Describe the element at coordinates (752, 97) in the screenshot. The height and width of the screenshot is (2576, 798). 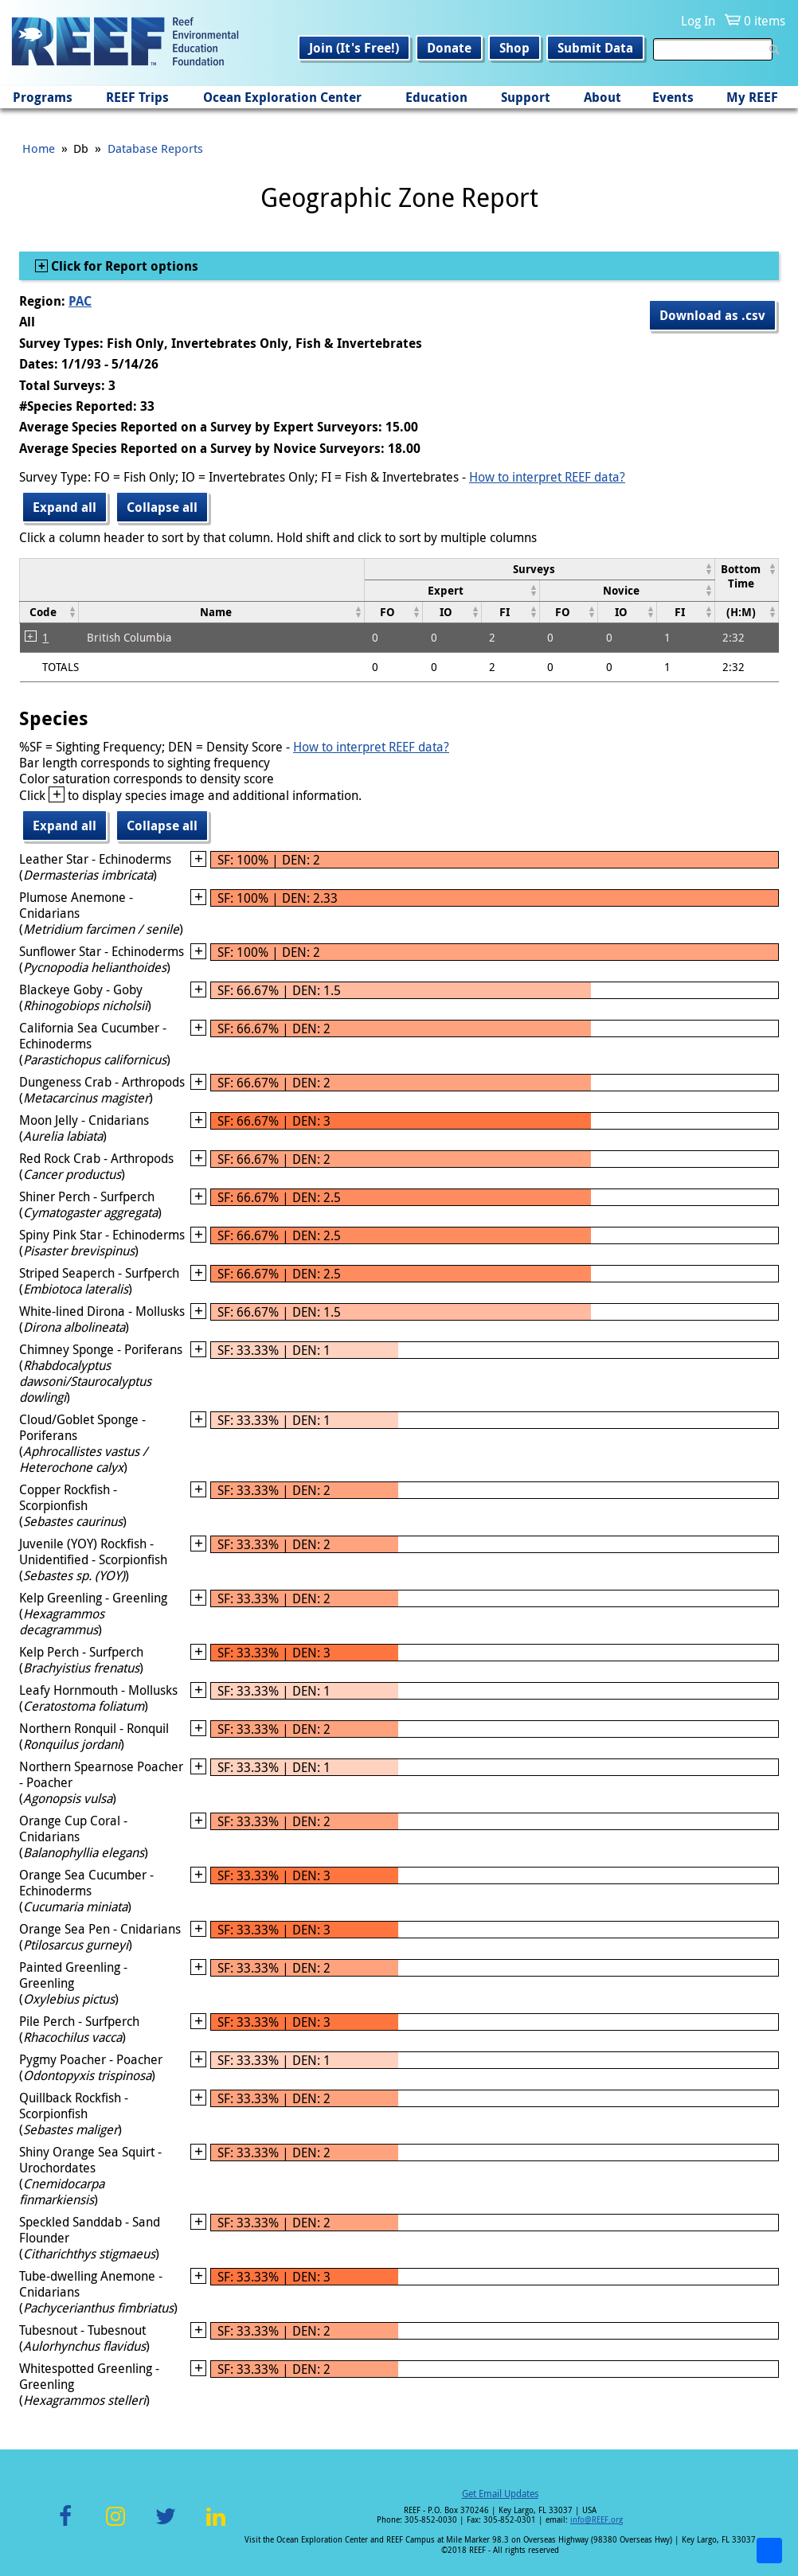
I see `My REEF` at that location.